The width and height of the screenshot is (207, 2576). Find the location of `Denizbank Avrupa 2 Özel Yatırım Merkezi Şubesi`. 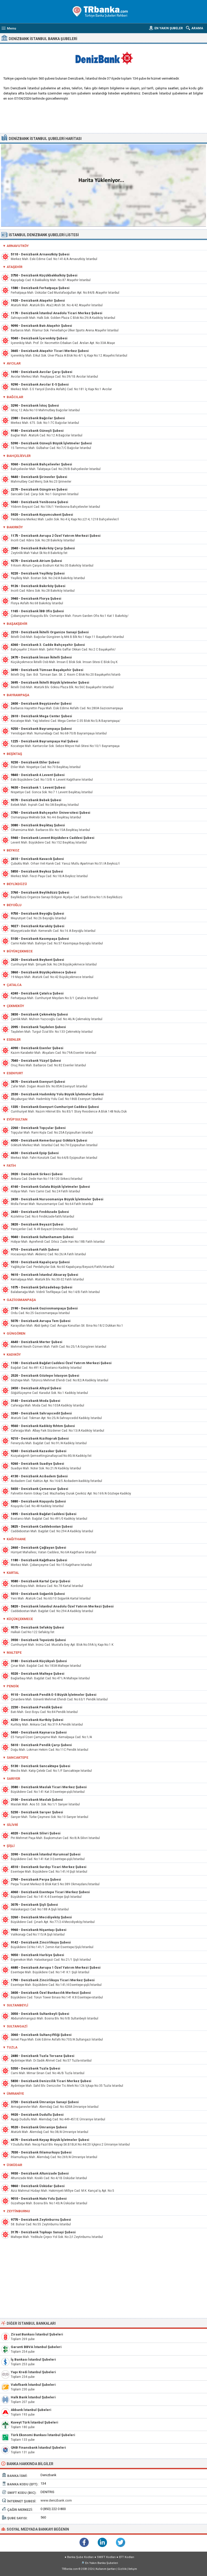

Denizbank Avrupa 2 Özel Yatırım Merkezi Şubesi is located at coordinates (61, 536).